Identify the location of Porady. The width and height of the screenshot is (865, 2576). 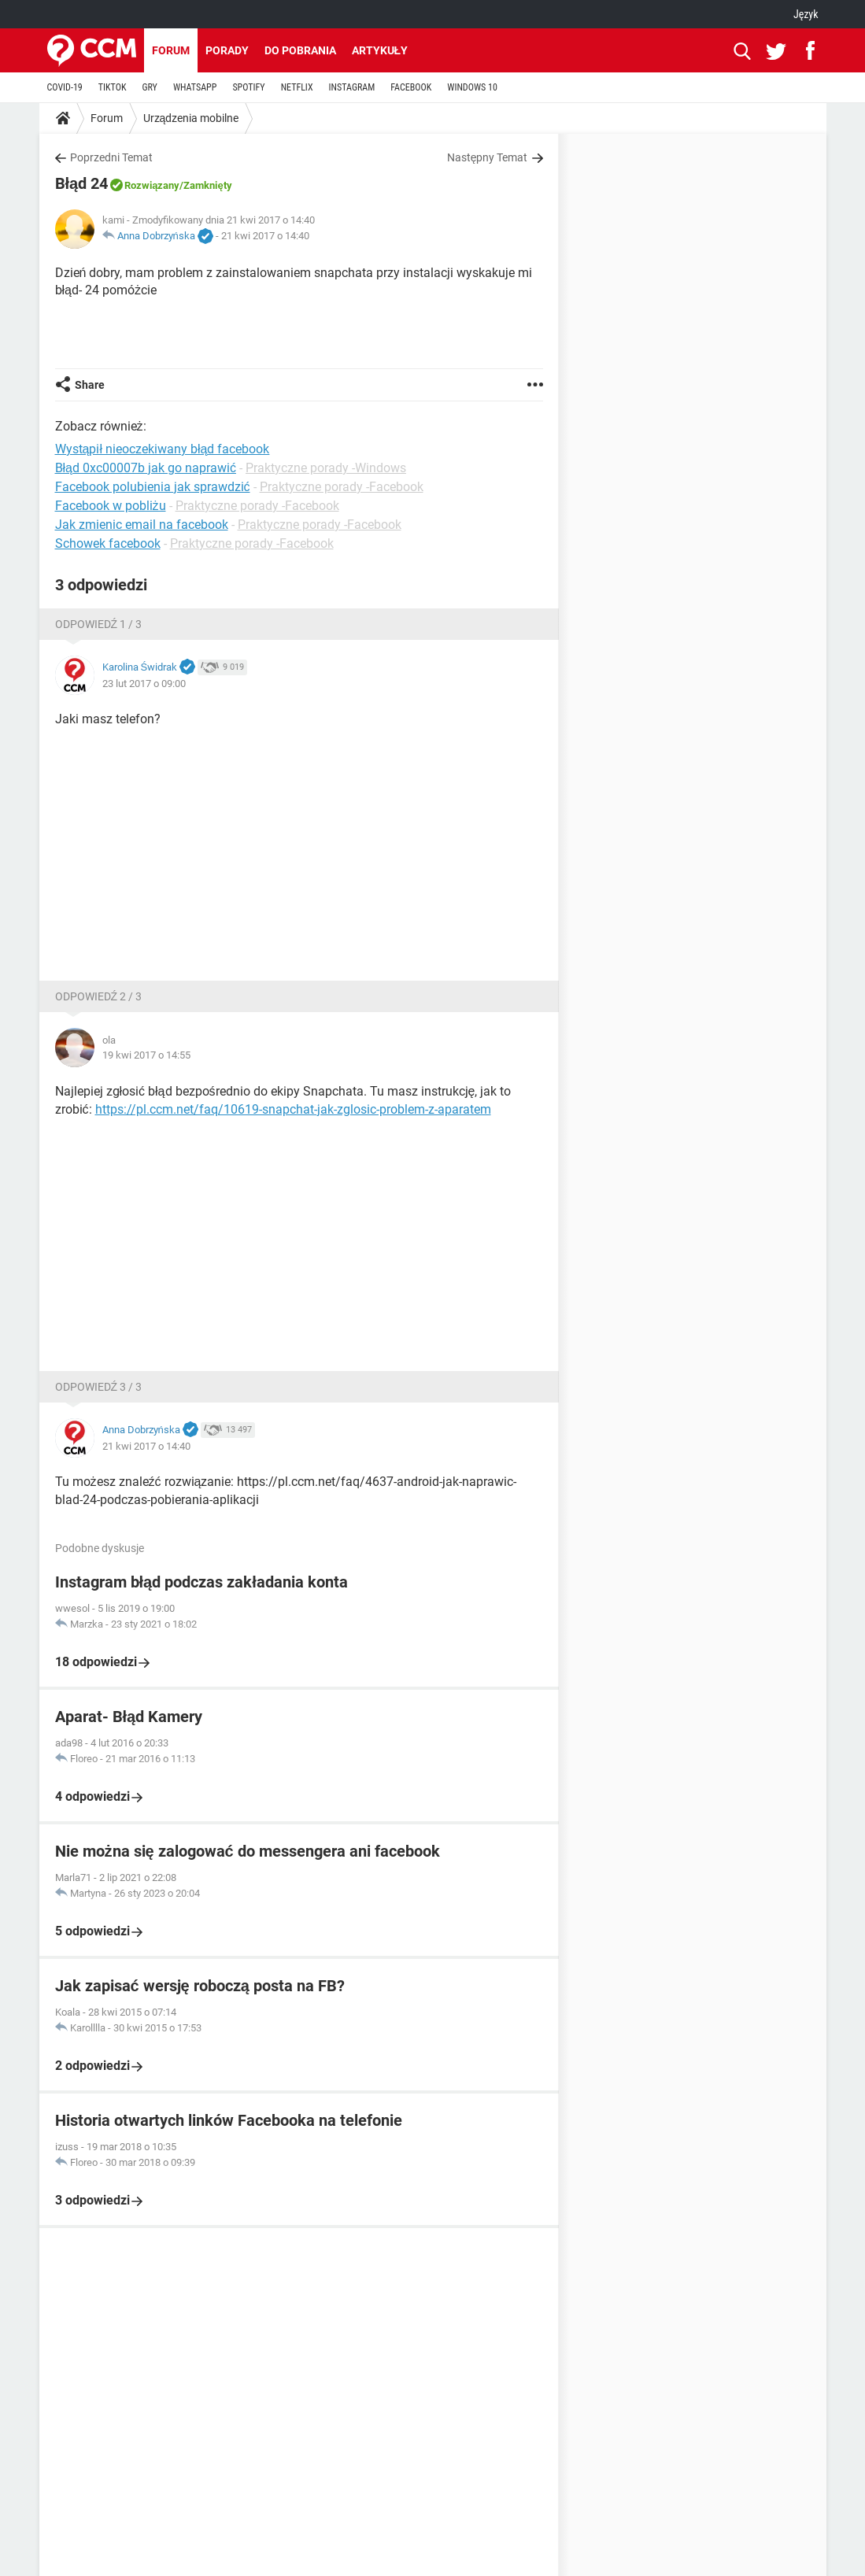
(227, 50).